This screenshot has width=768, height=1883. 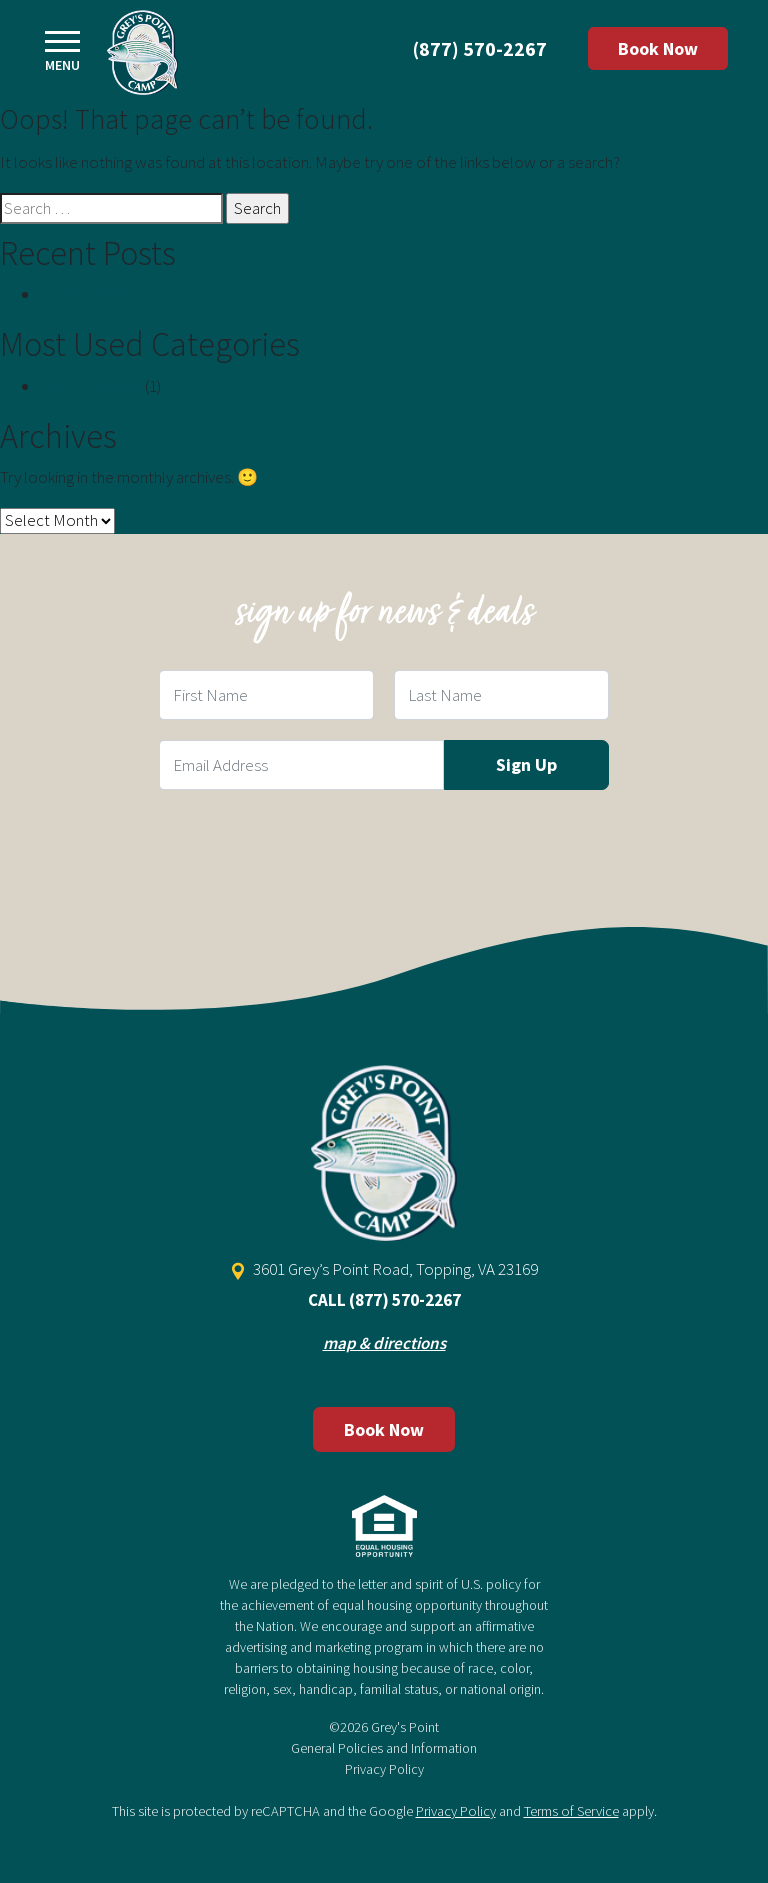 What do you see at coordinates (301, 765) in the screenshot?
I see `[Email Field]` at bounding box center [301, 765].